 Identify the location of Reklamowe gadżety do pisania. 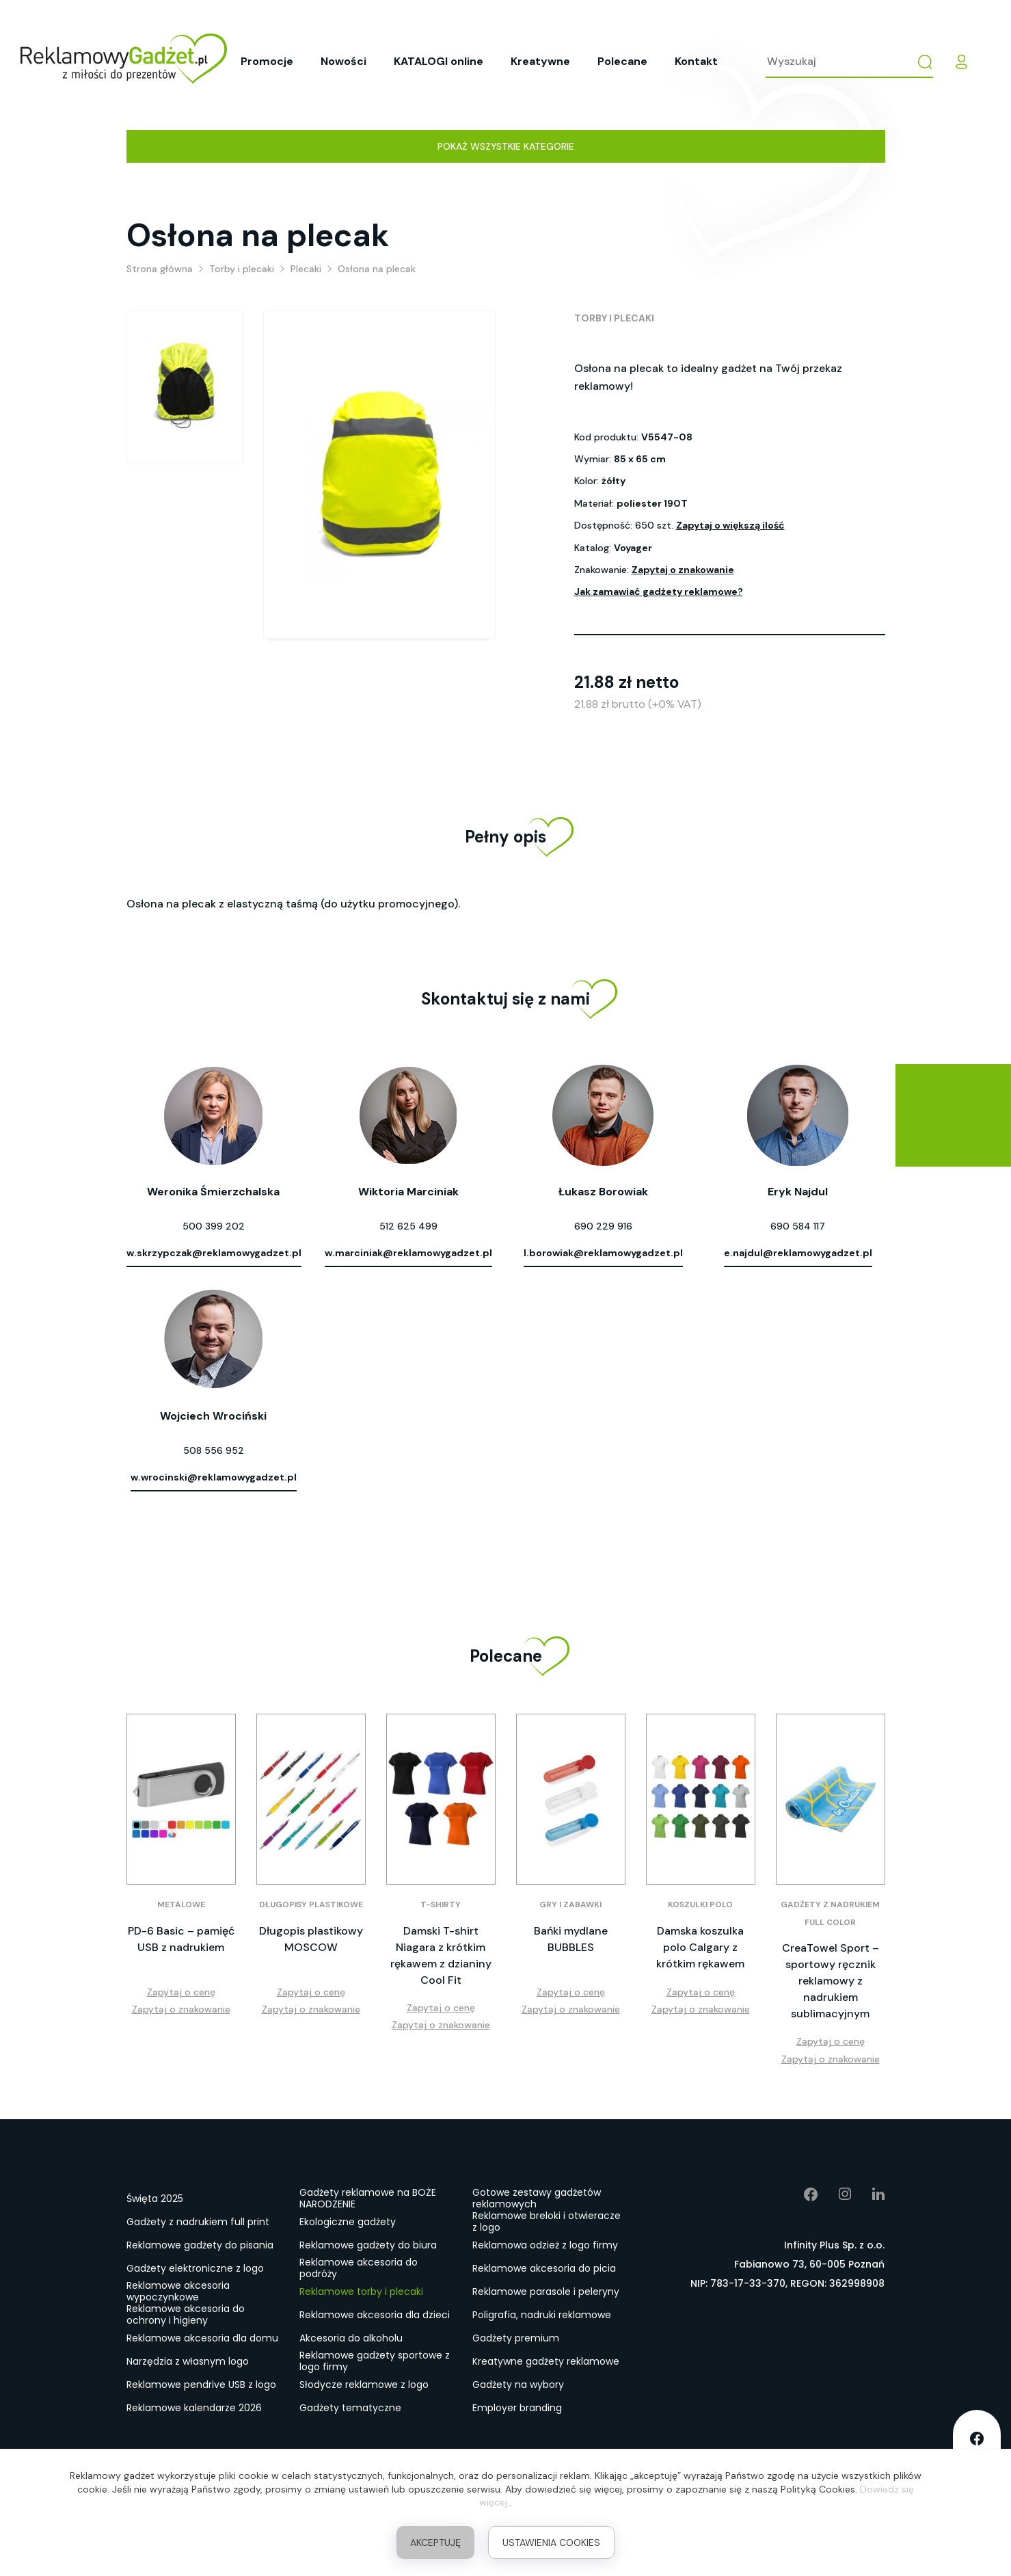
(199, 2245).